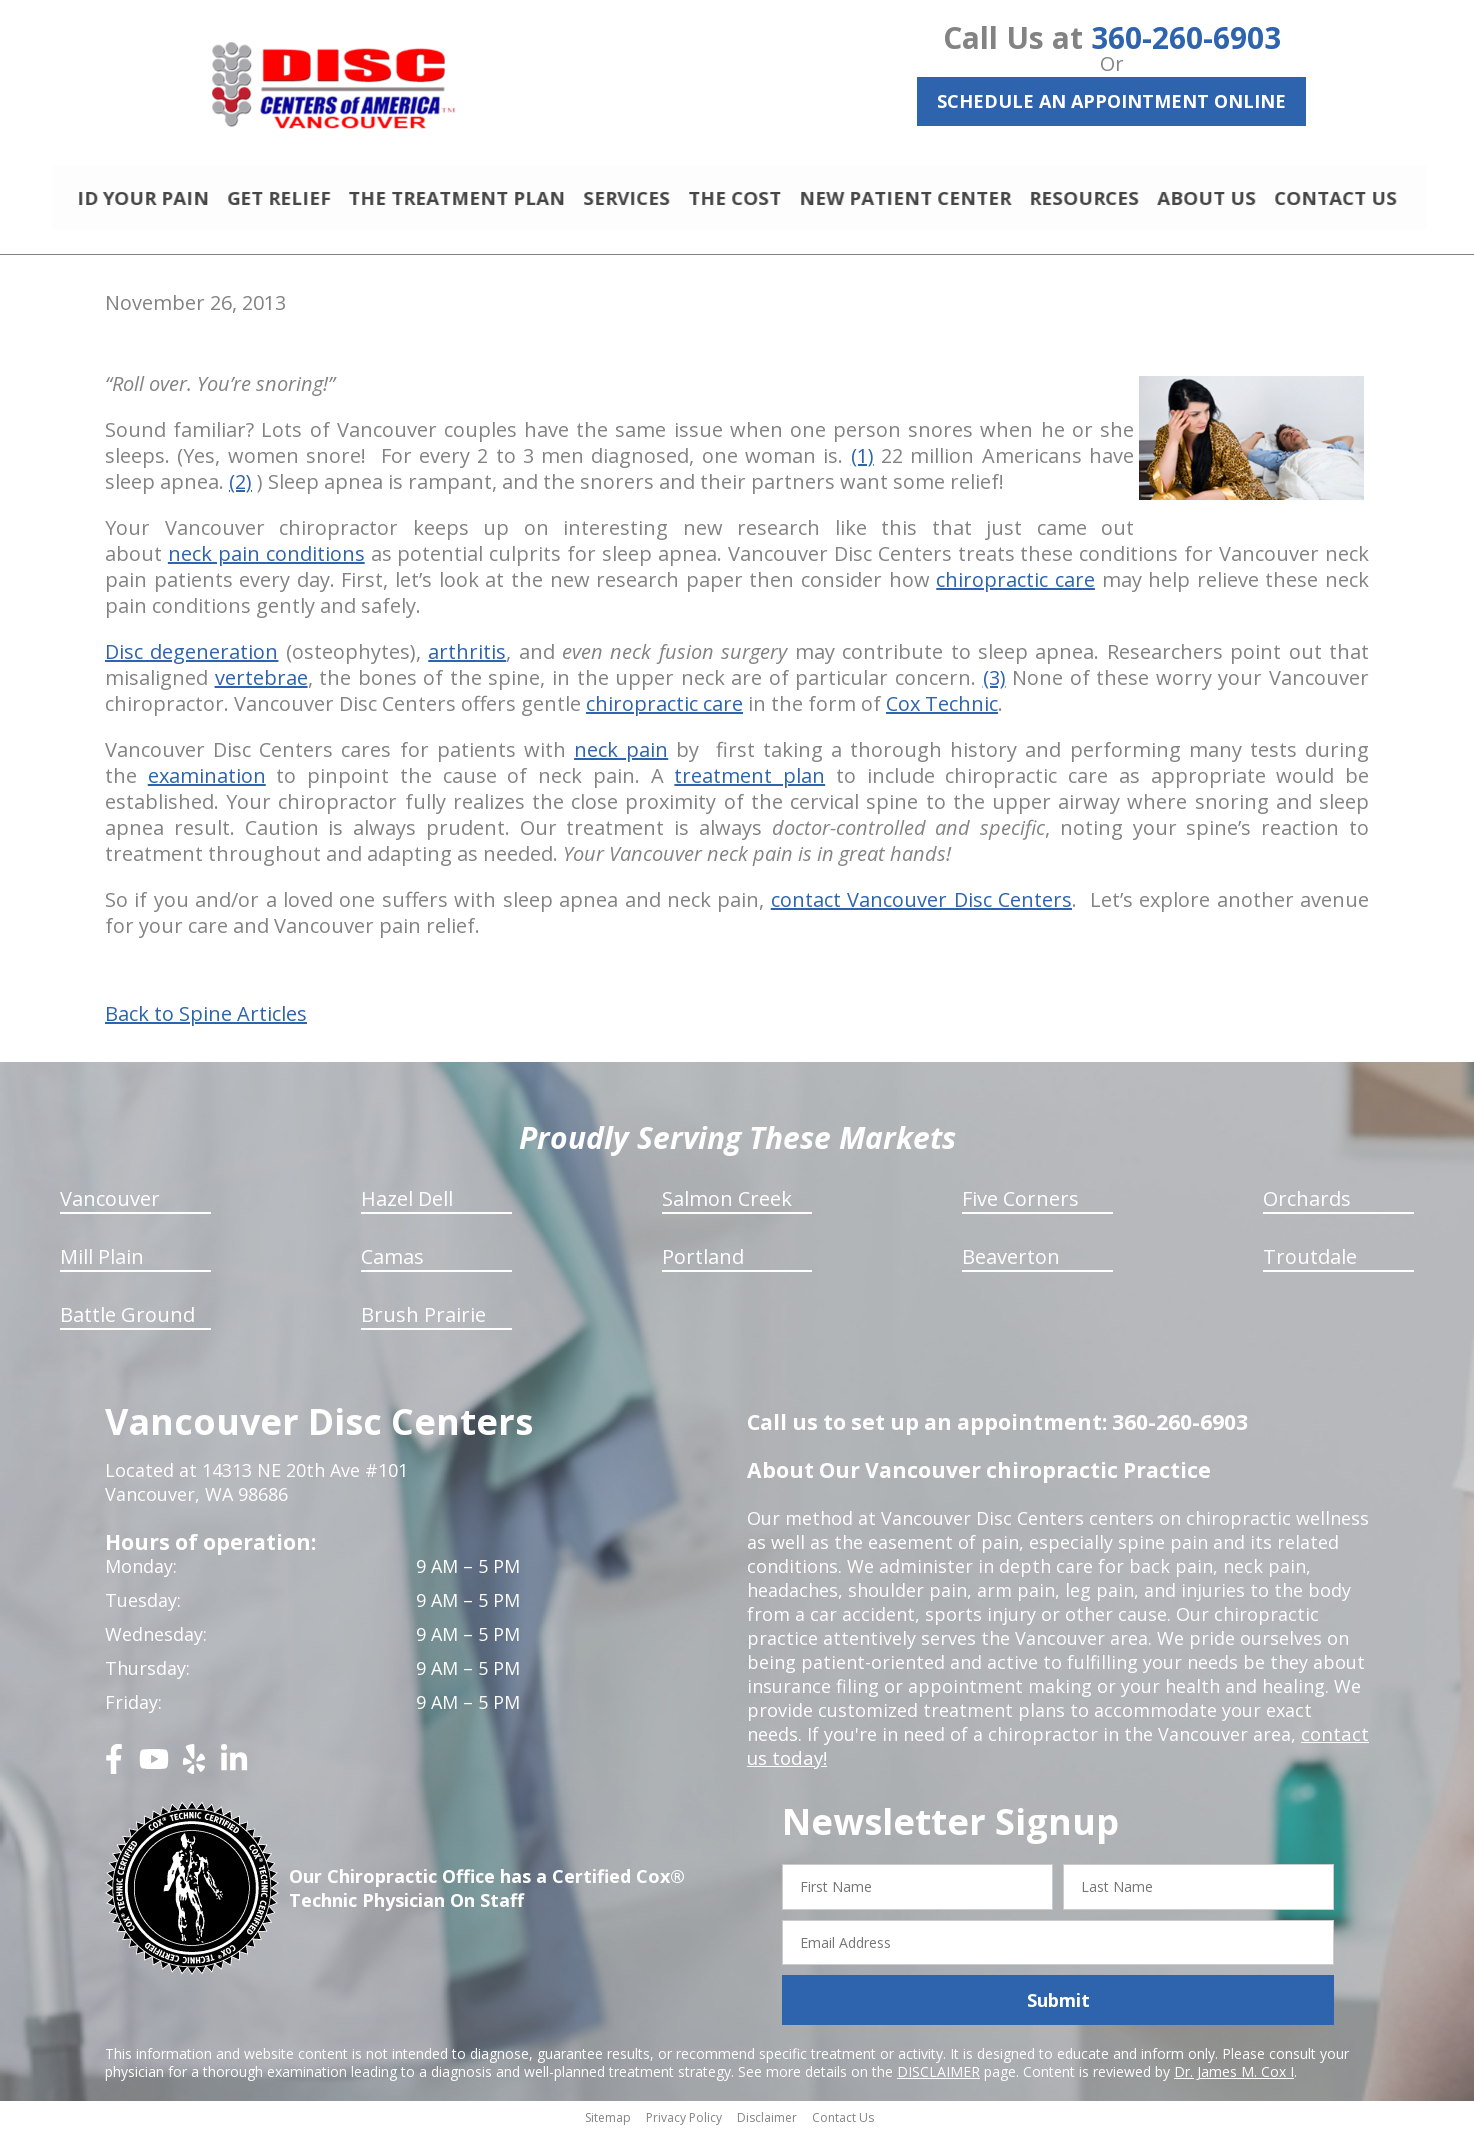  Describe the element at coordinates (727, 1207) in the screenshot. I see `Salmon Creek` at that location.